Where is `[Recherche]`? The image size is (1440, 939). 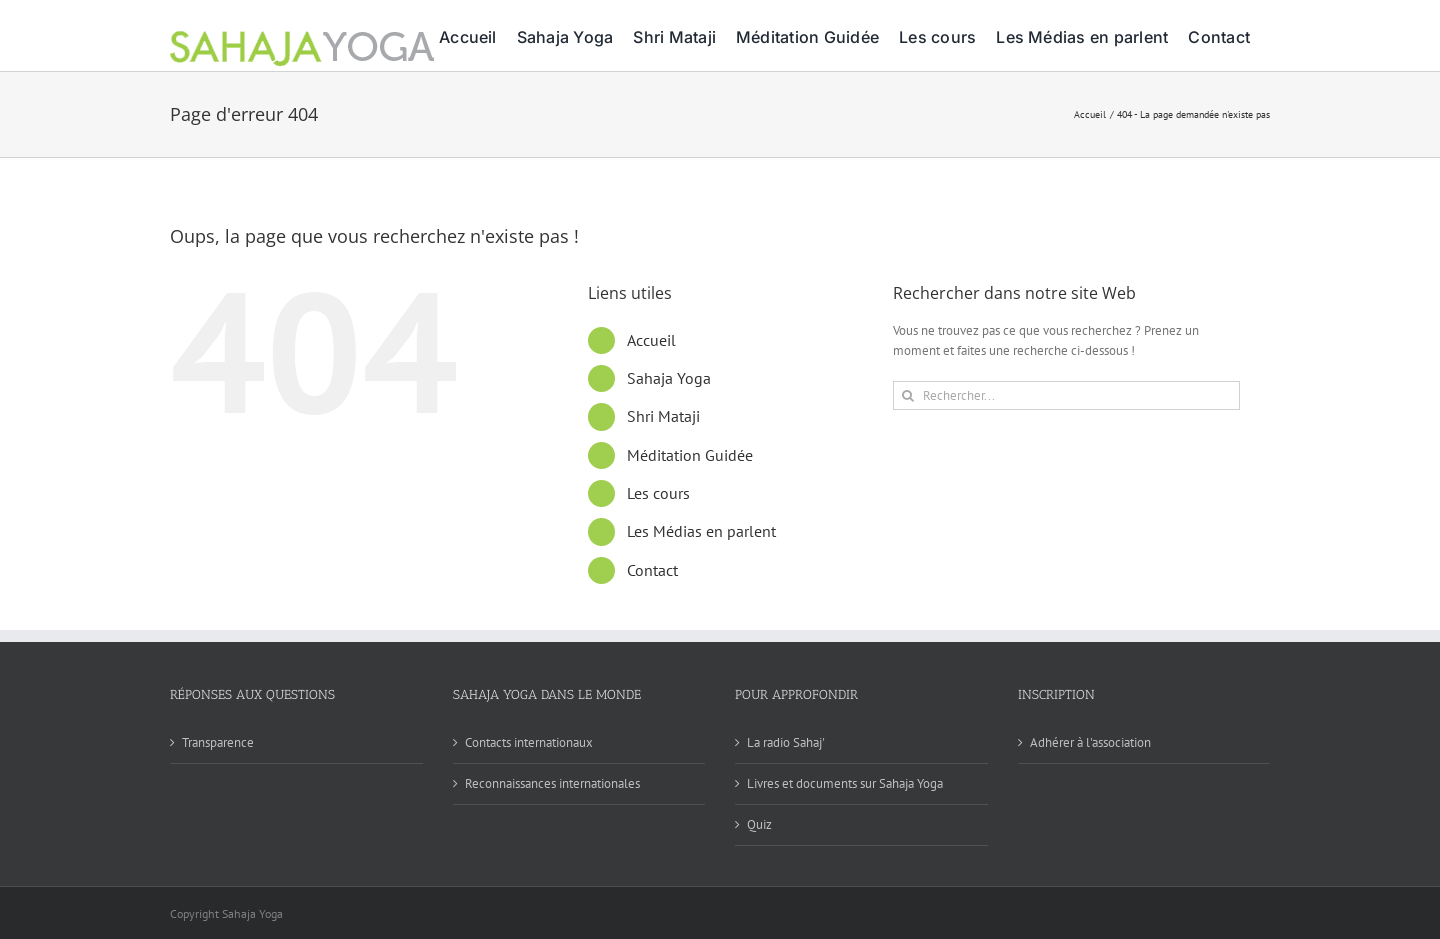
[Recherche] is located at coordinates (907, 395).